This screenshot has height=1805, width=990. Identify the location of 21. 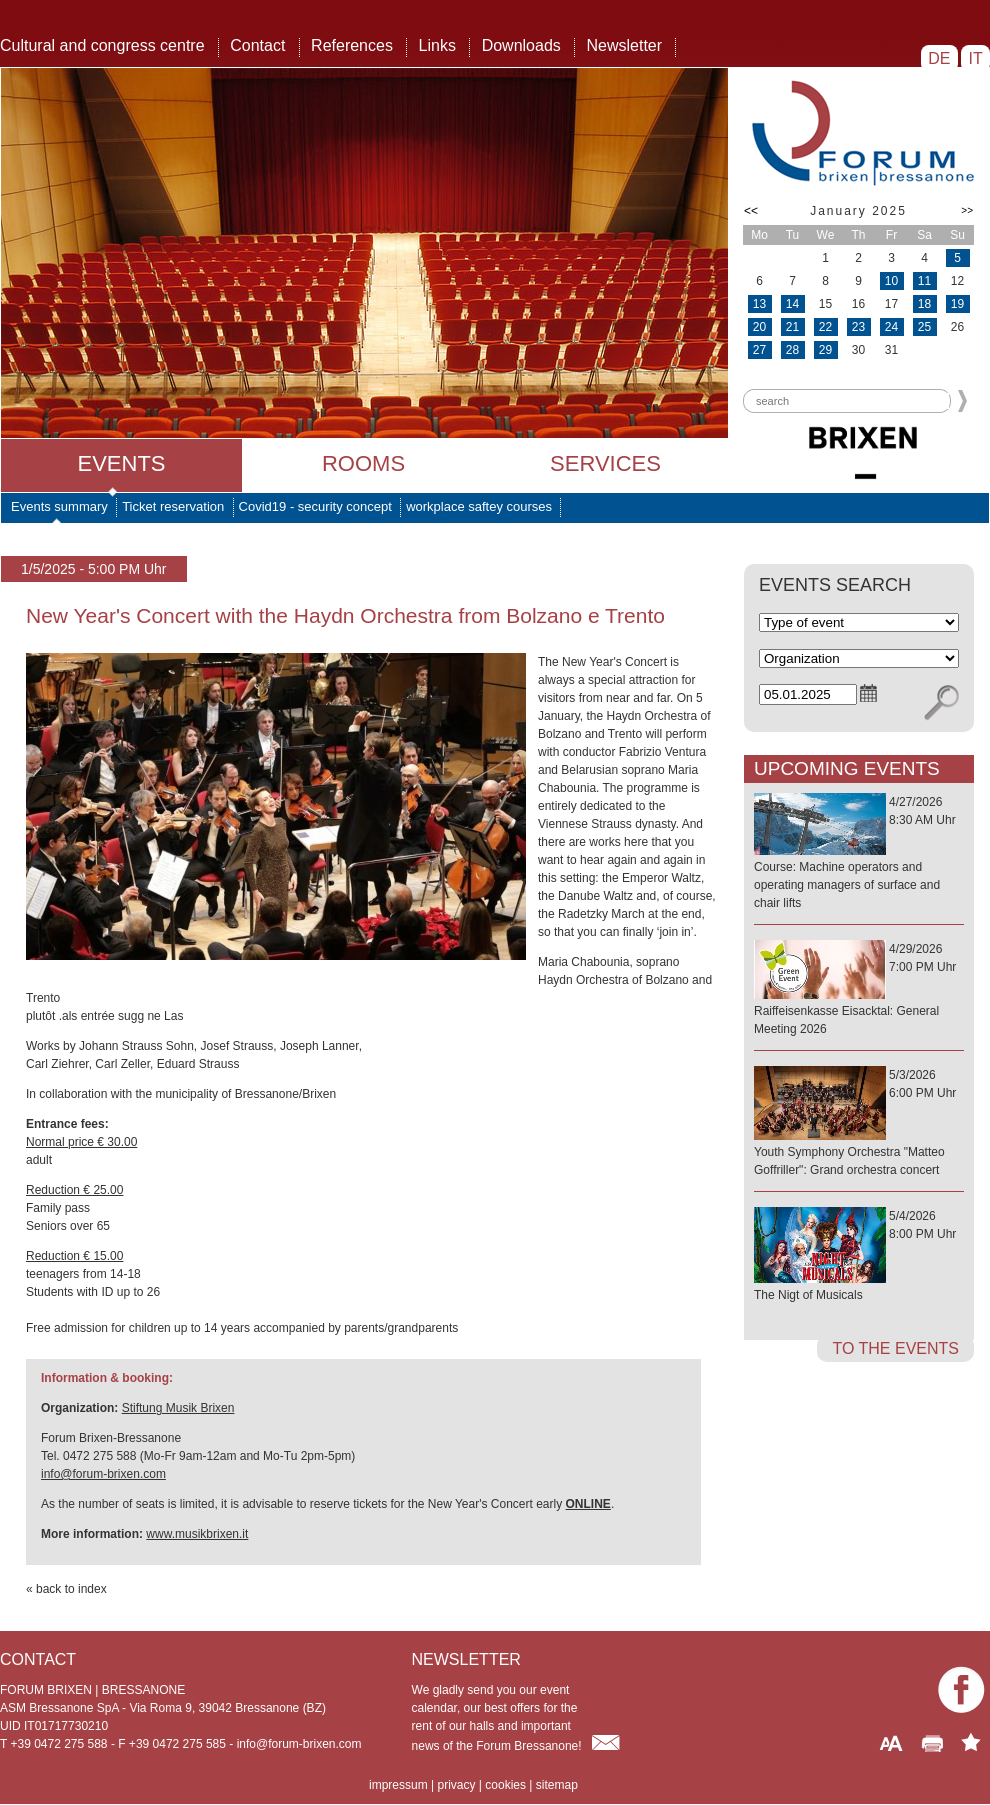
(792, 327).